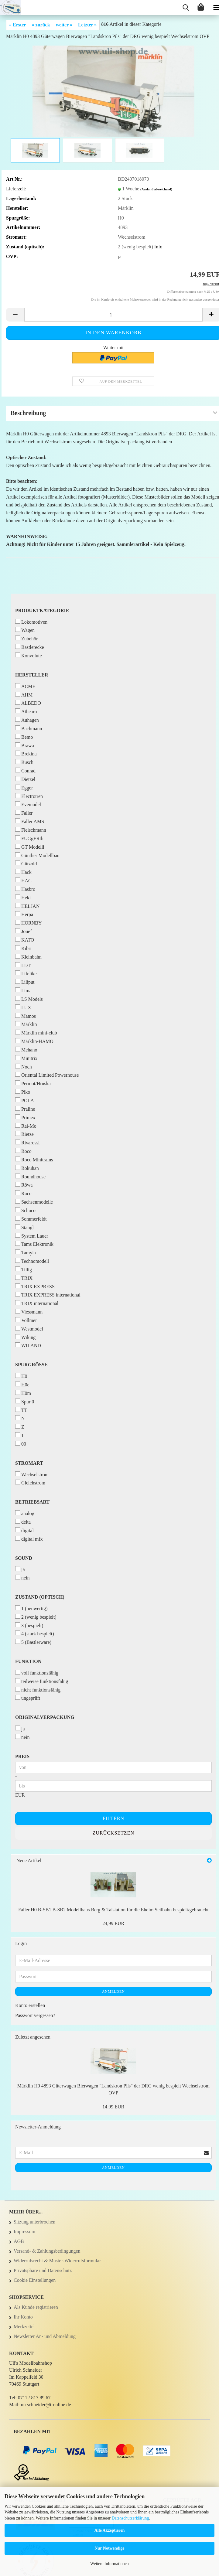 The image size is (219, 2576). Describe the element at coordinates (30, 2005) in the screenshot. I see `Konto erstellen` at that location.